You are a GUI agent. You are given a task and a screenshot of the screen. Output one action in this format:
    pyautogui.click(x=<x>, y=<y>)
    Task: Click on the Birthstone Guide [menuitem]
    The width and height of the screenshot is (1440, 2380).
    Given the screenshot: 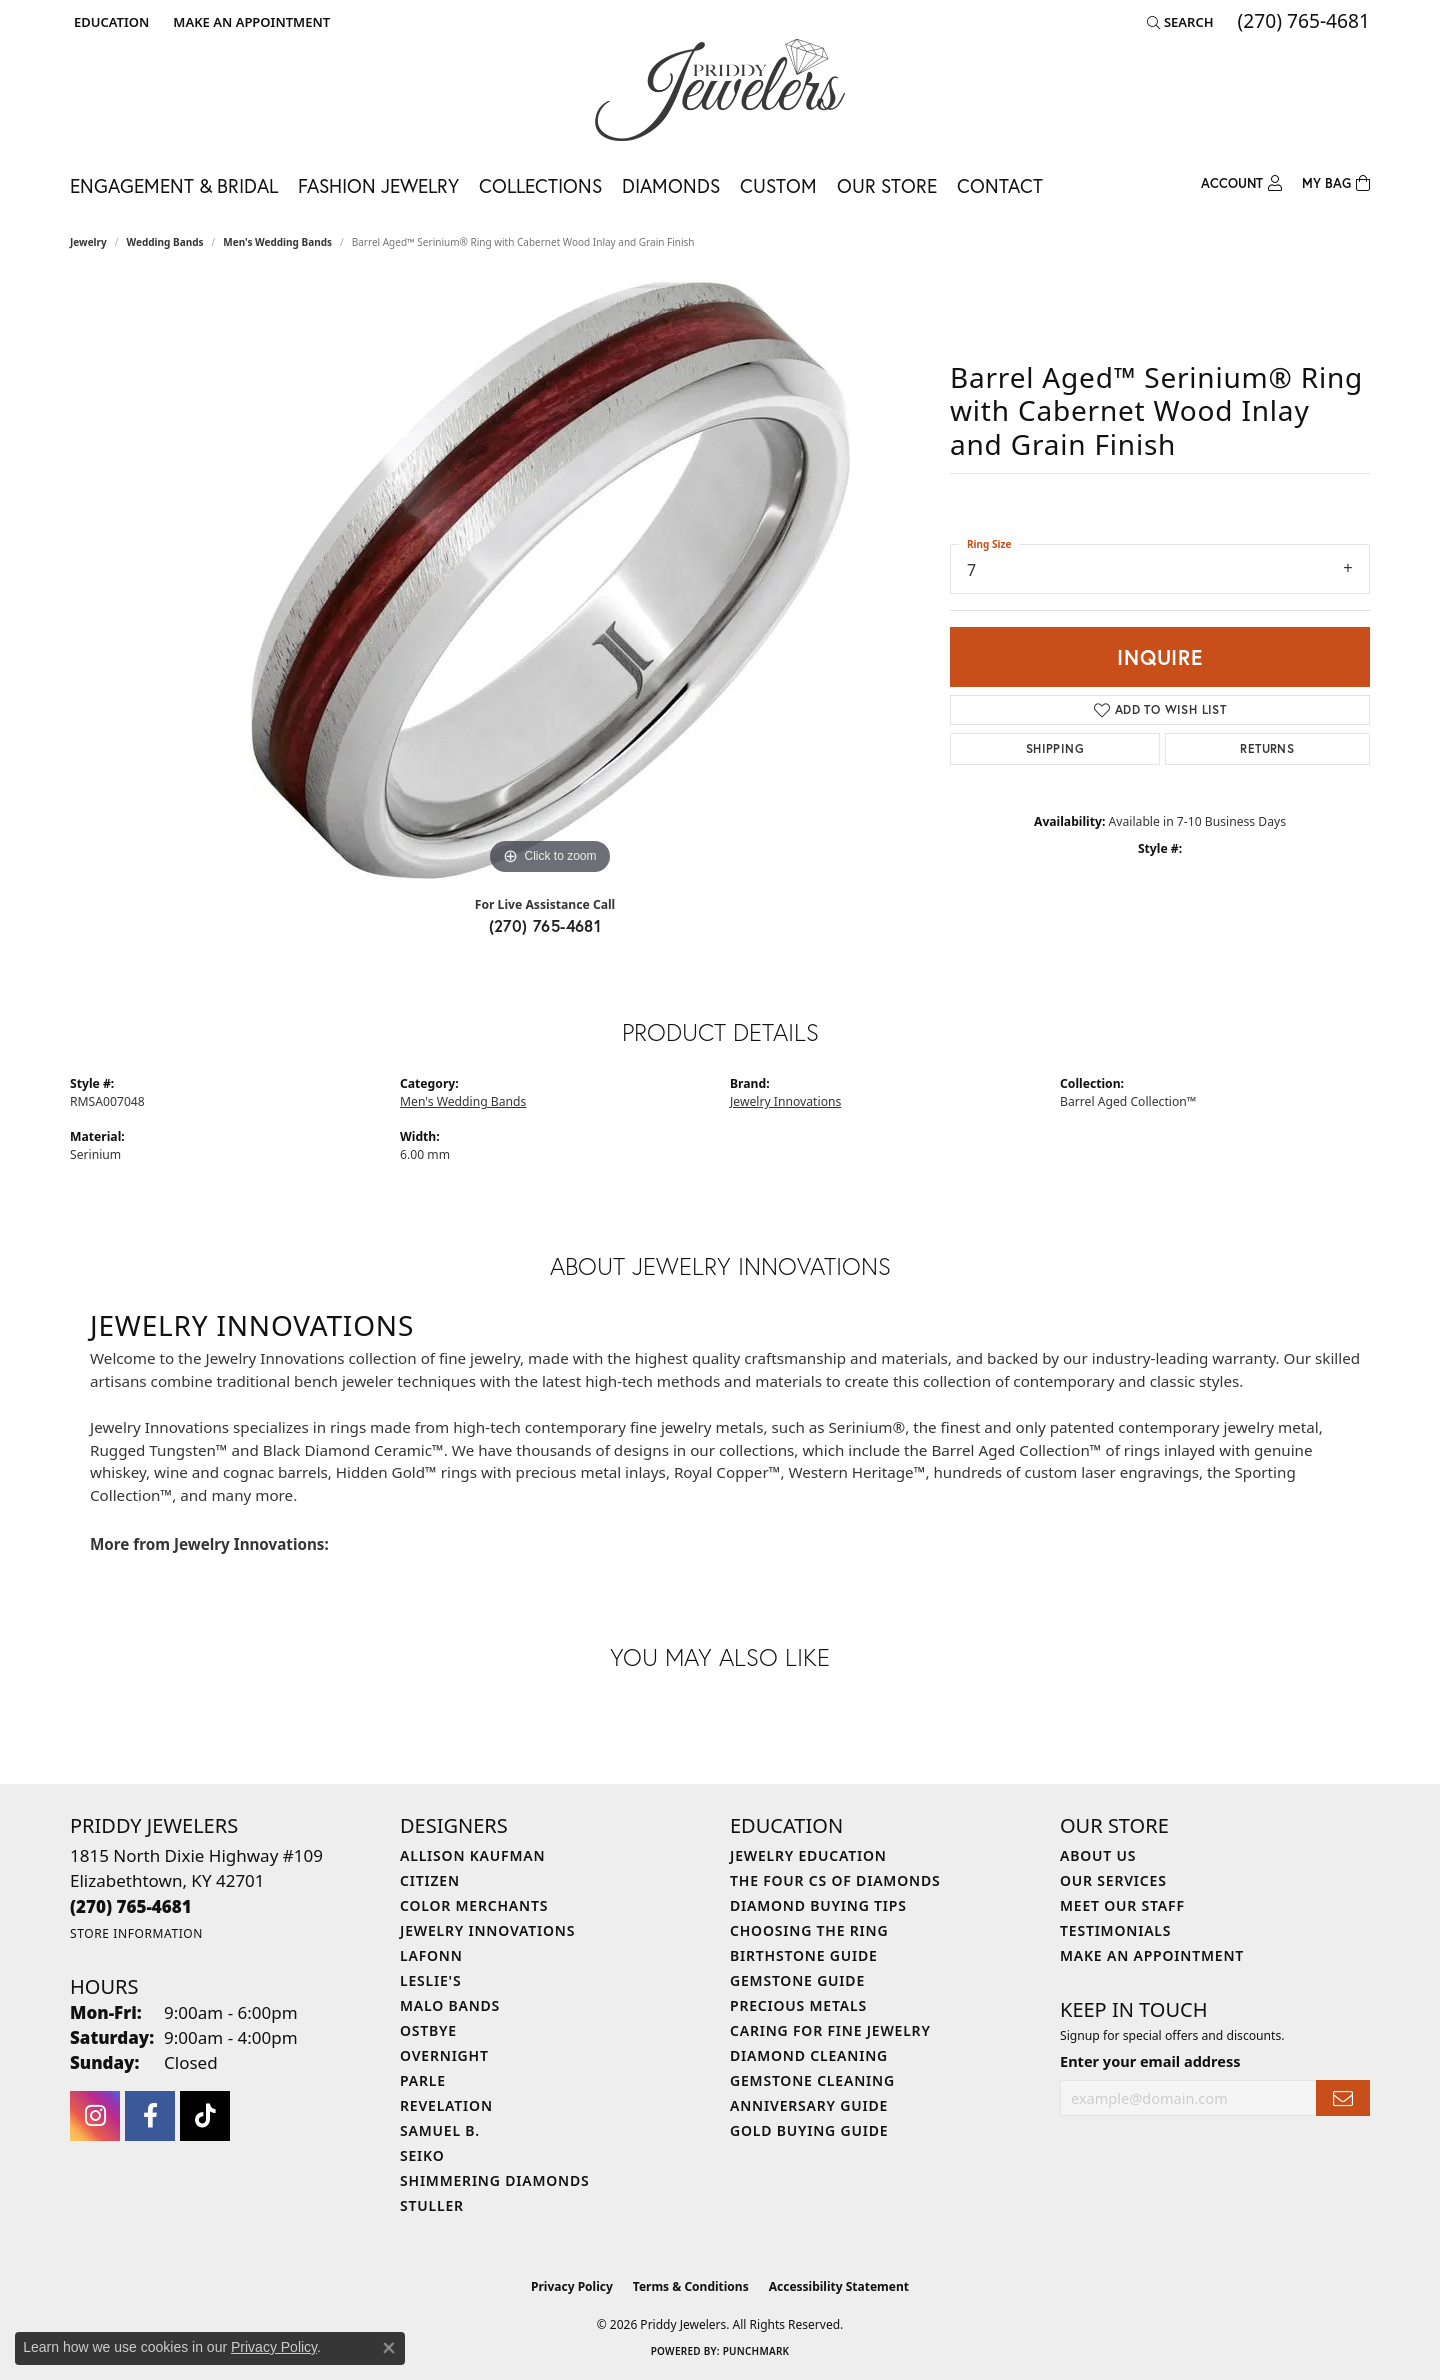 What is the action you would take?
    pyautogui.click(x=804, y=1955)
    